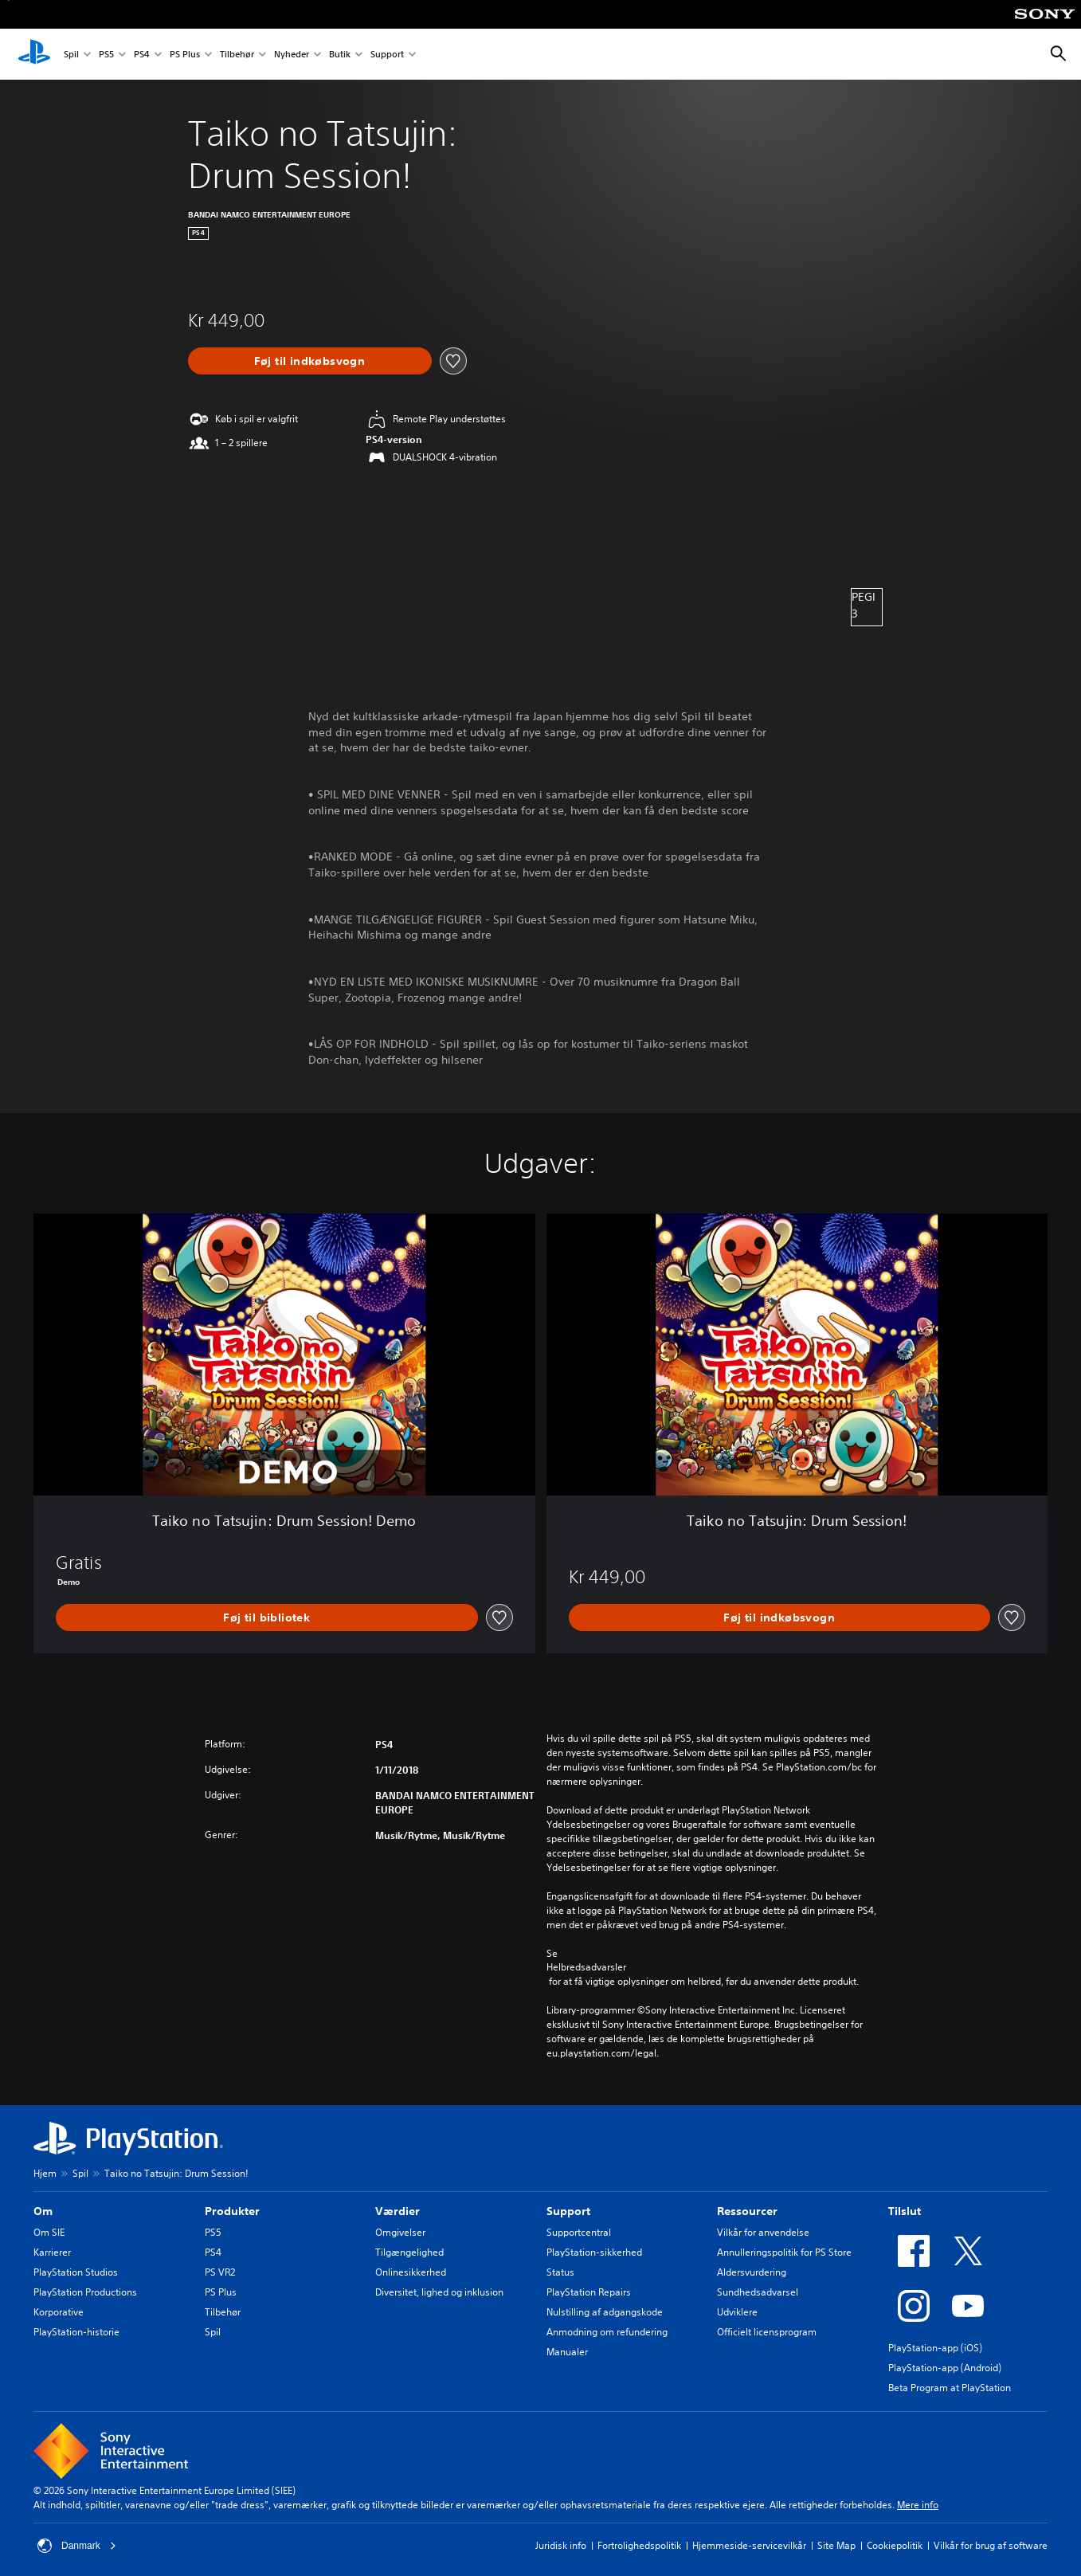  Describe the element at coordinates (237, 55) in the screenshot. I see `Tilbehør` at that location.